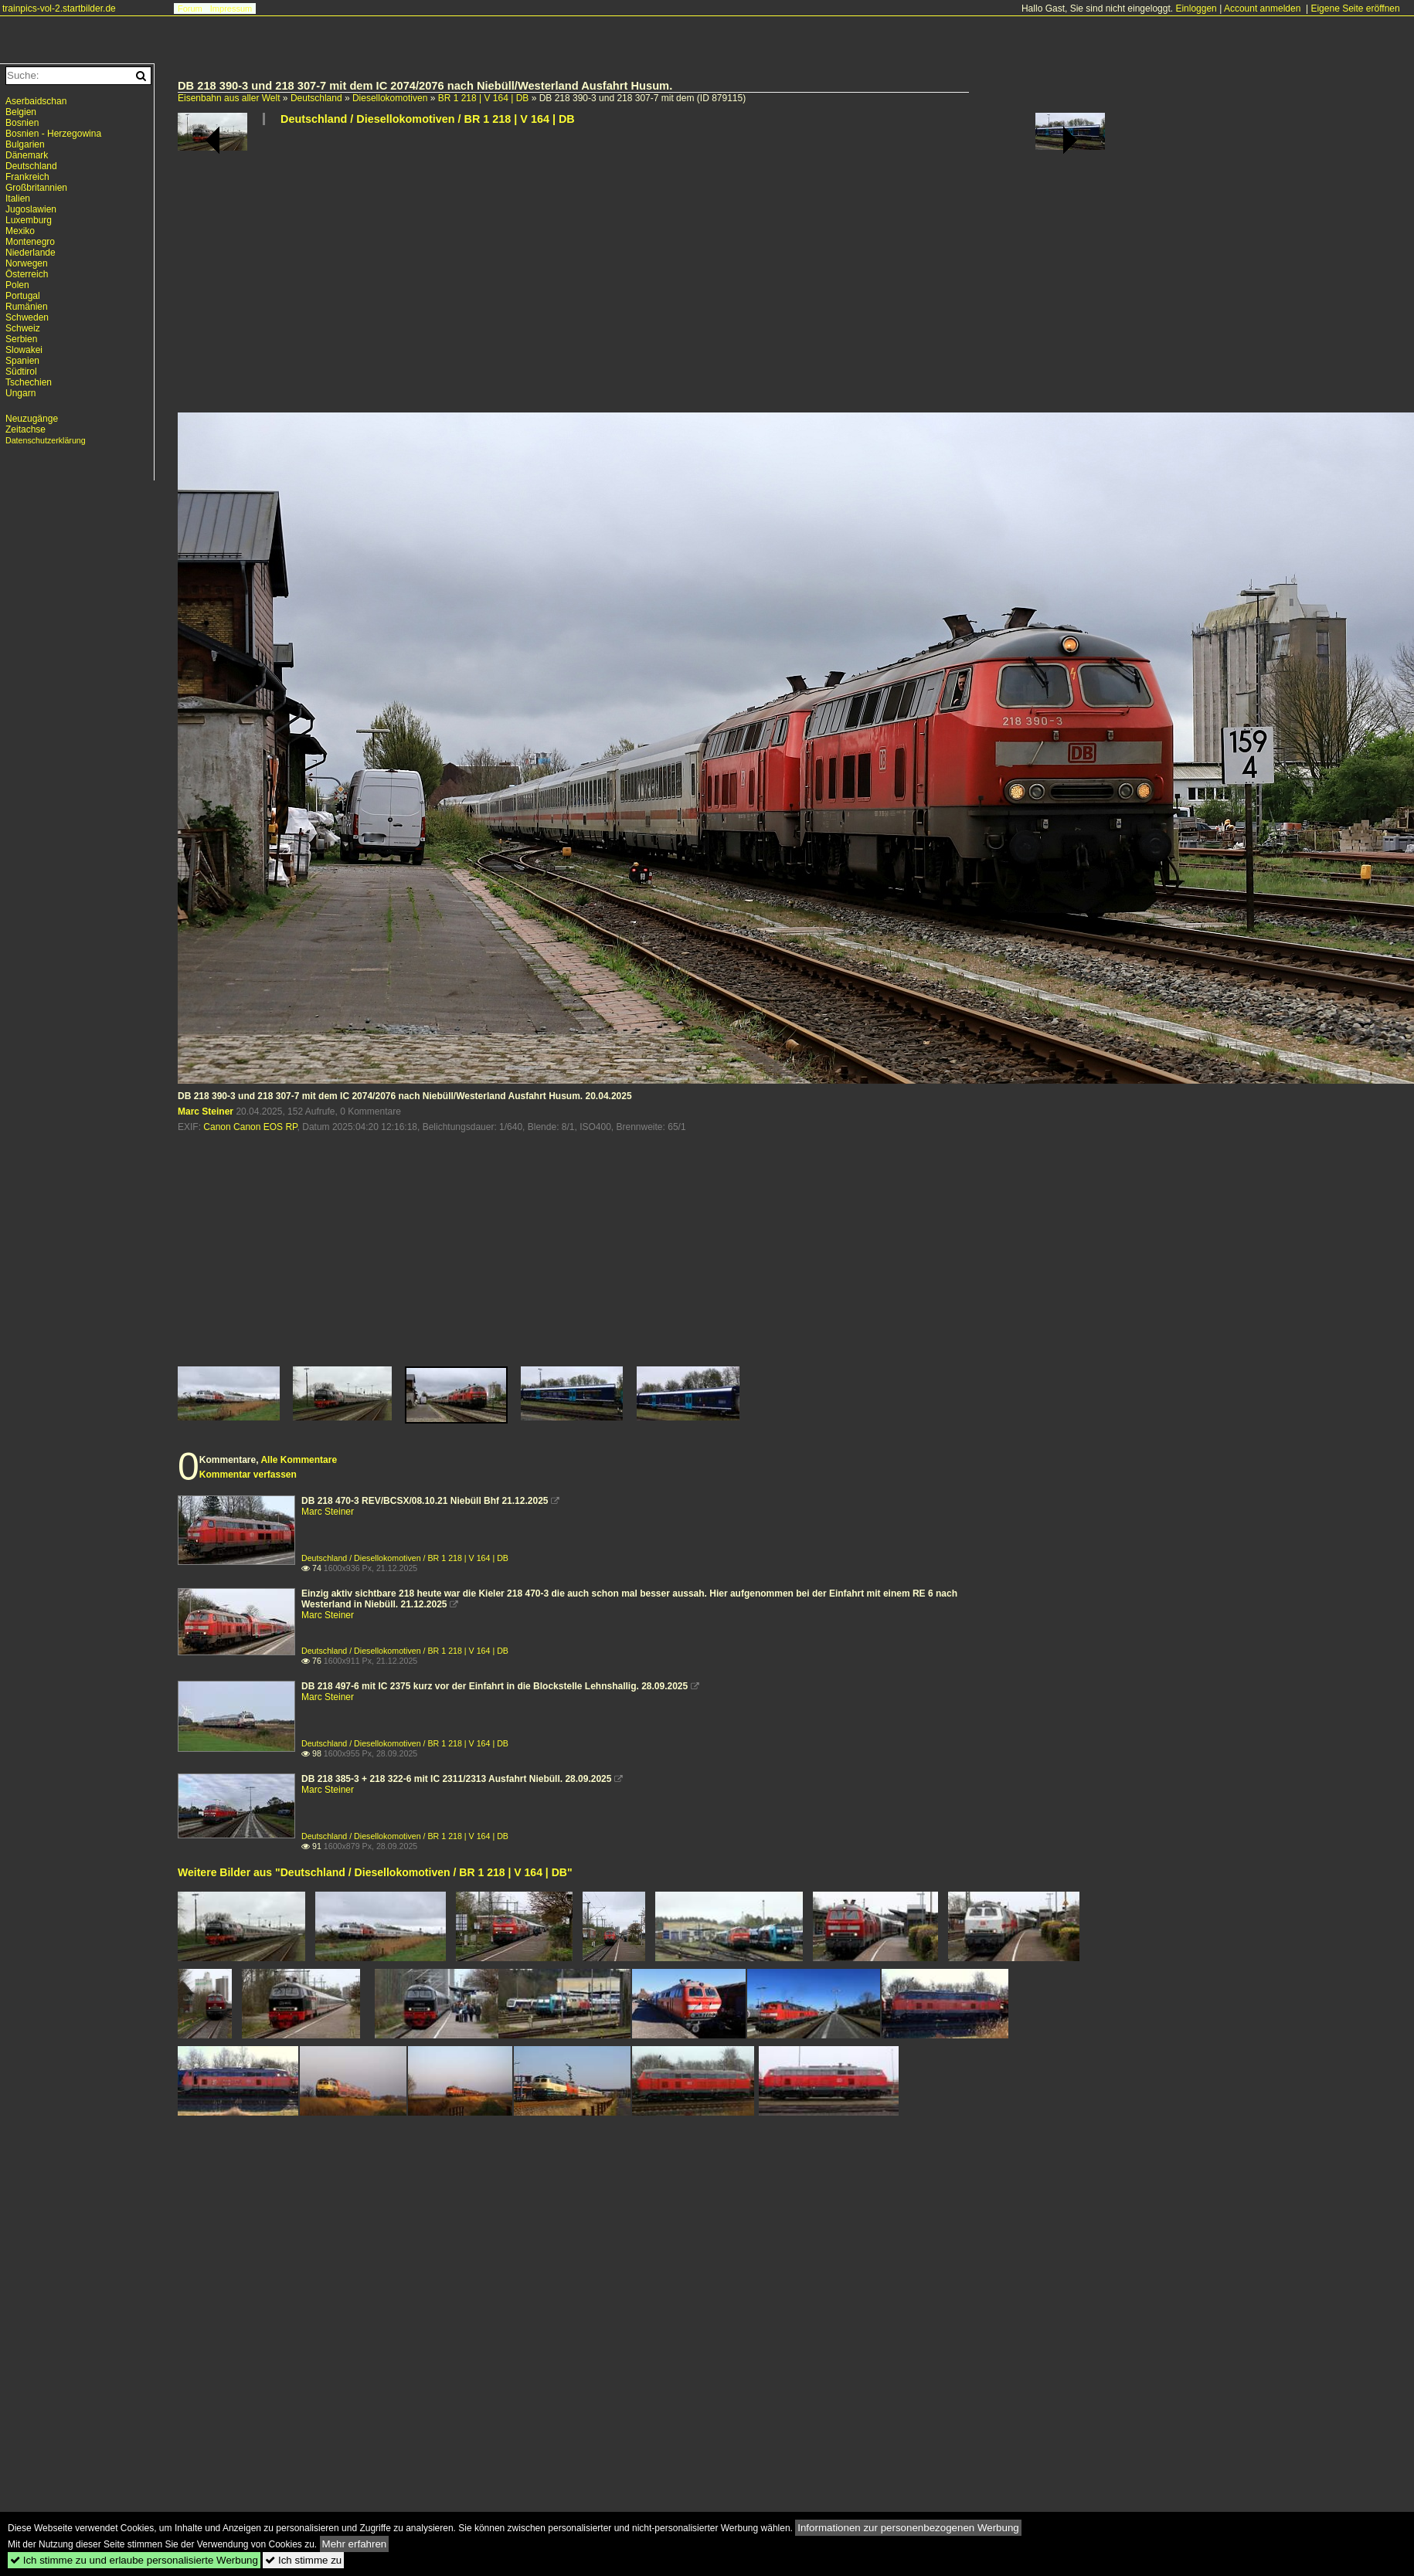  What do you see at coordinates (53, 133) in the screenshot?
I see `Bosnien - Herzegowina` at bounding box center [53, 133].